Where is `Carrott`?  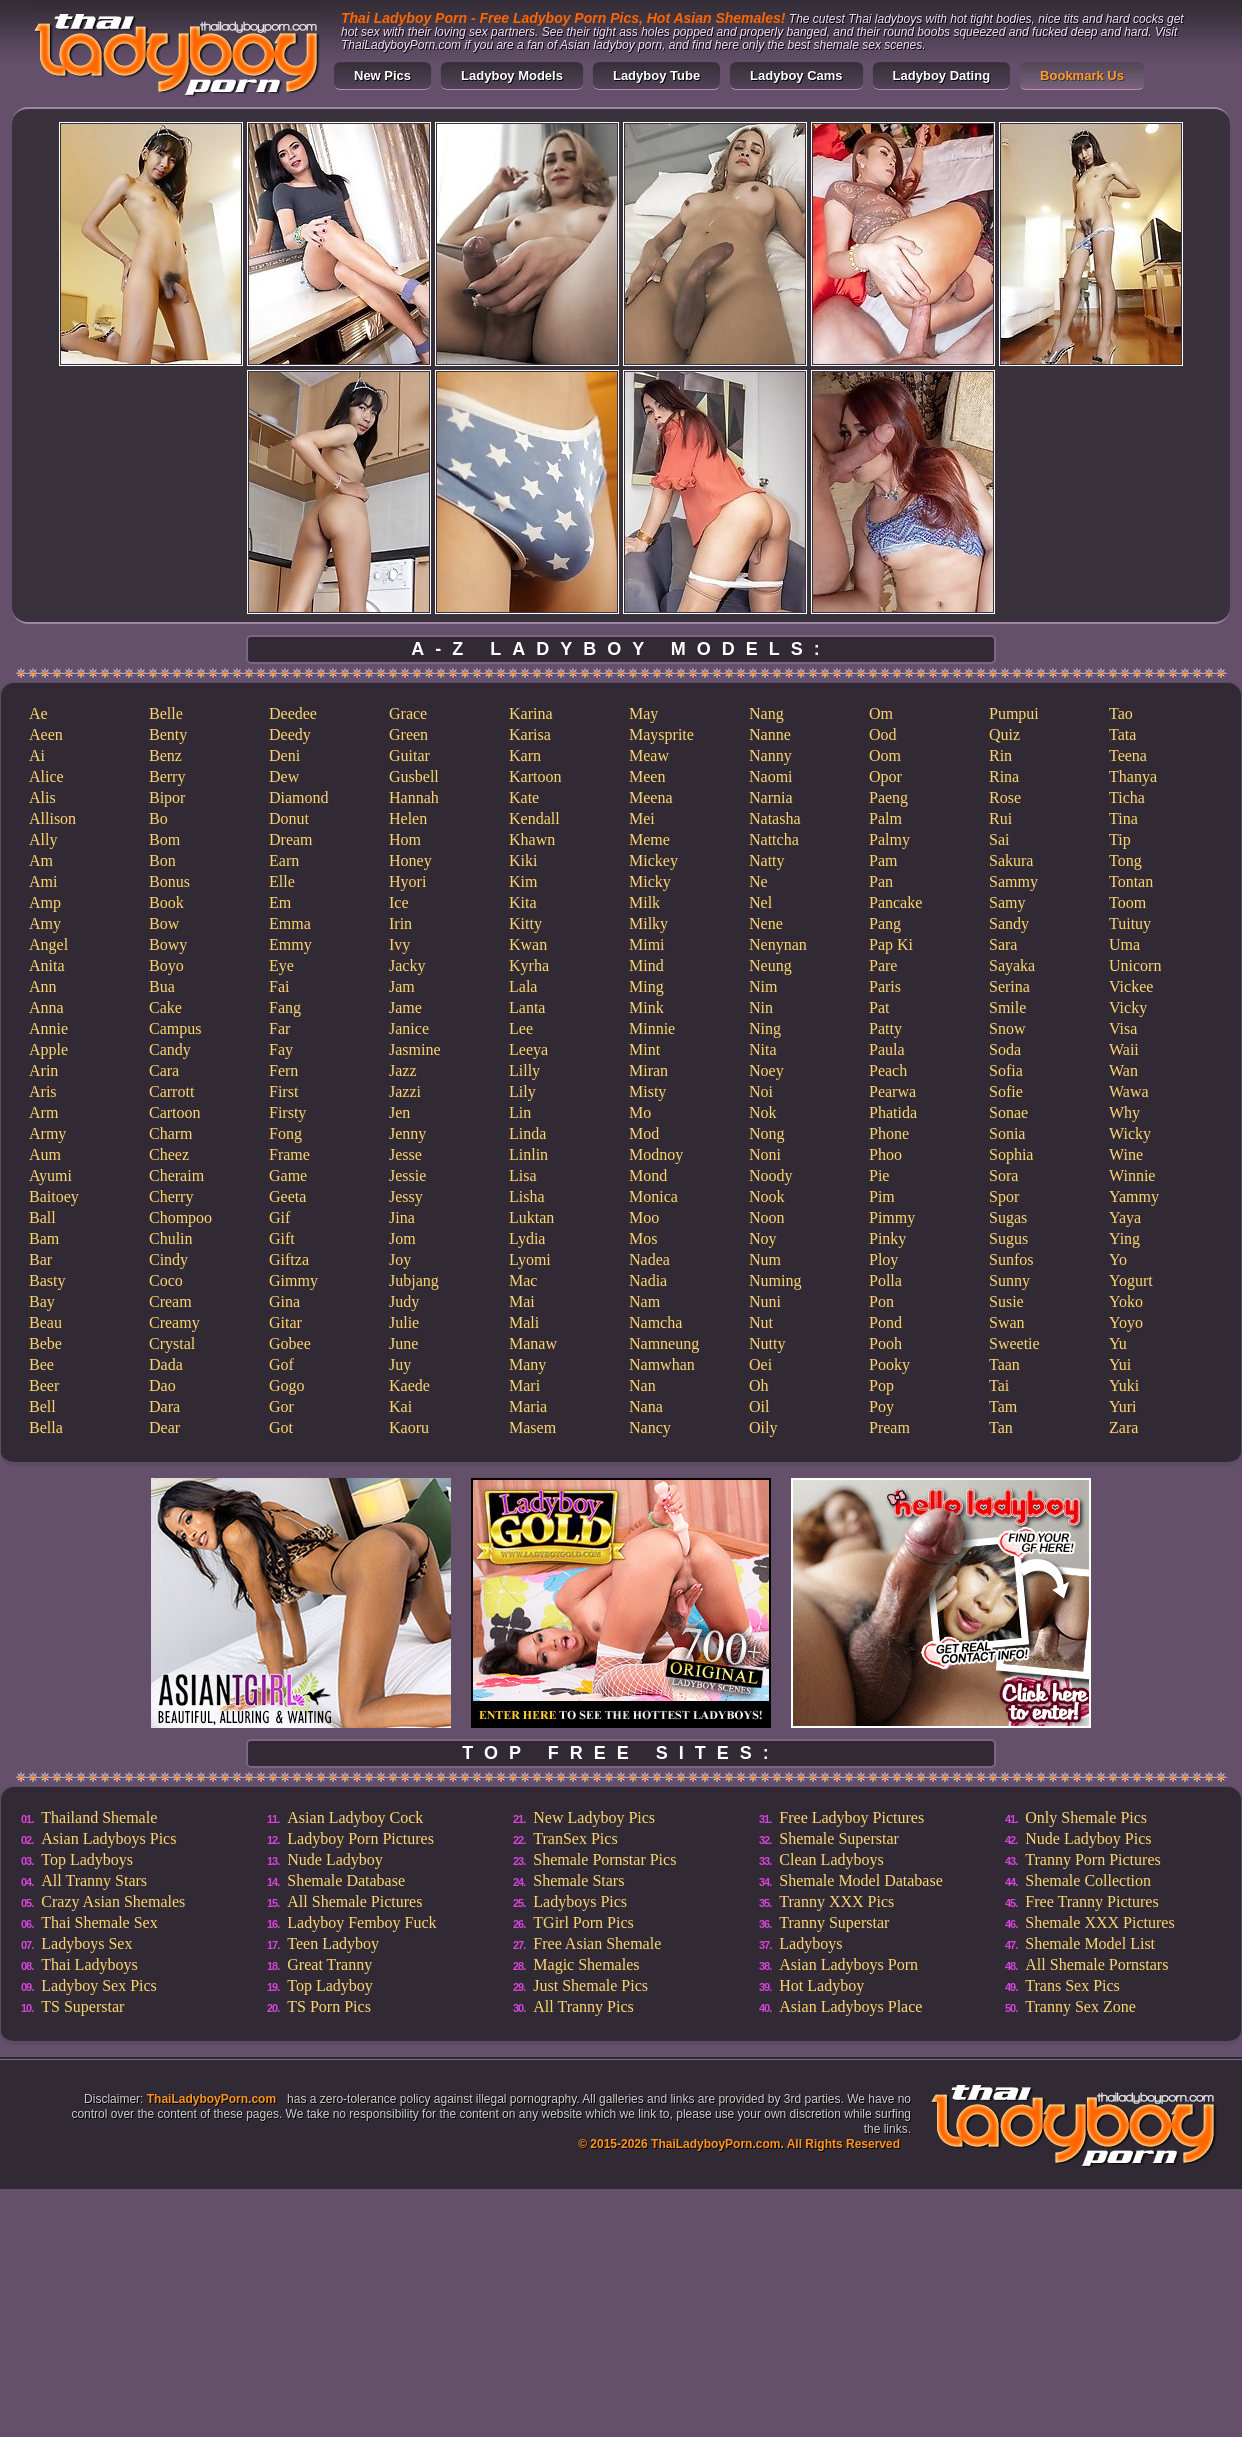 Carrott is located at coordinates (171, 1091).